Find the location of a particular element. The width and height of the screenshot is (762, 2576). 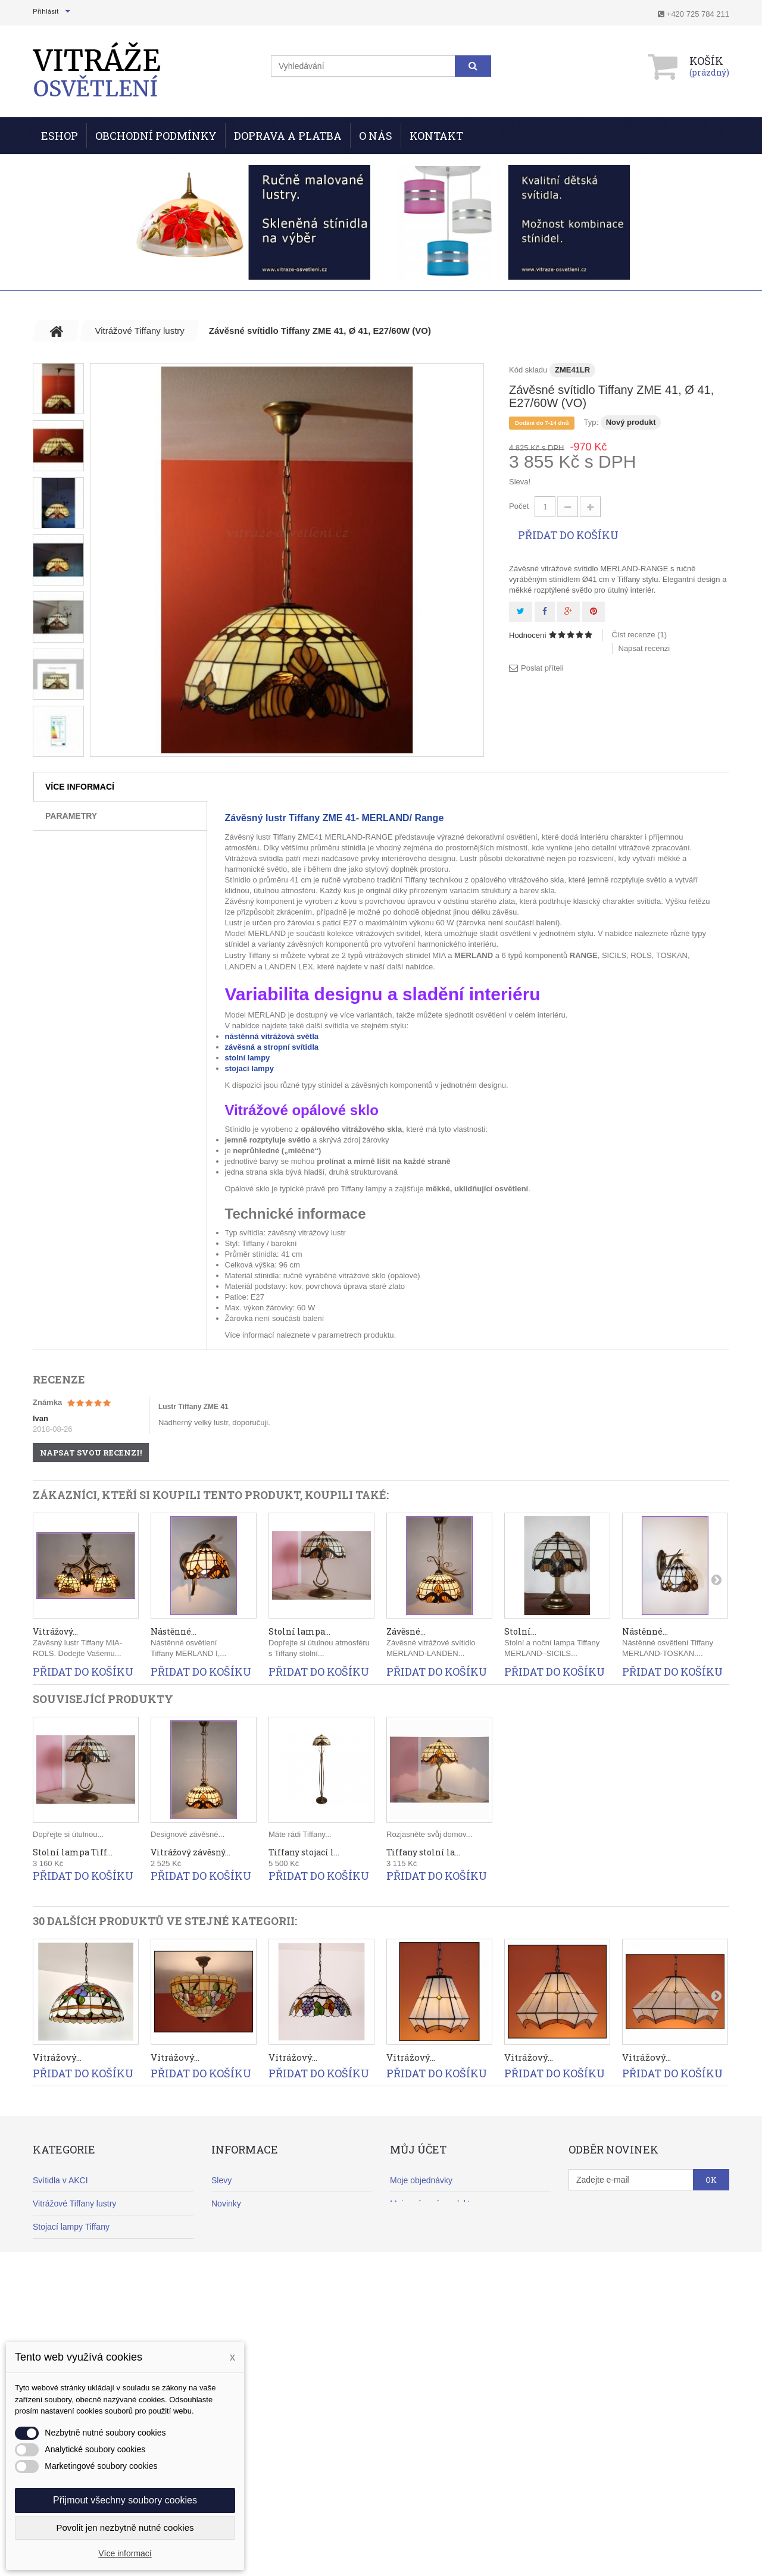

Moje objednávky is located at coordinates (421, 2180).